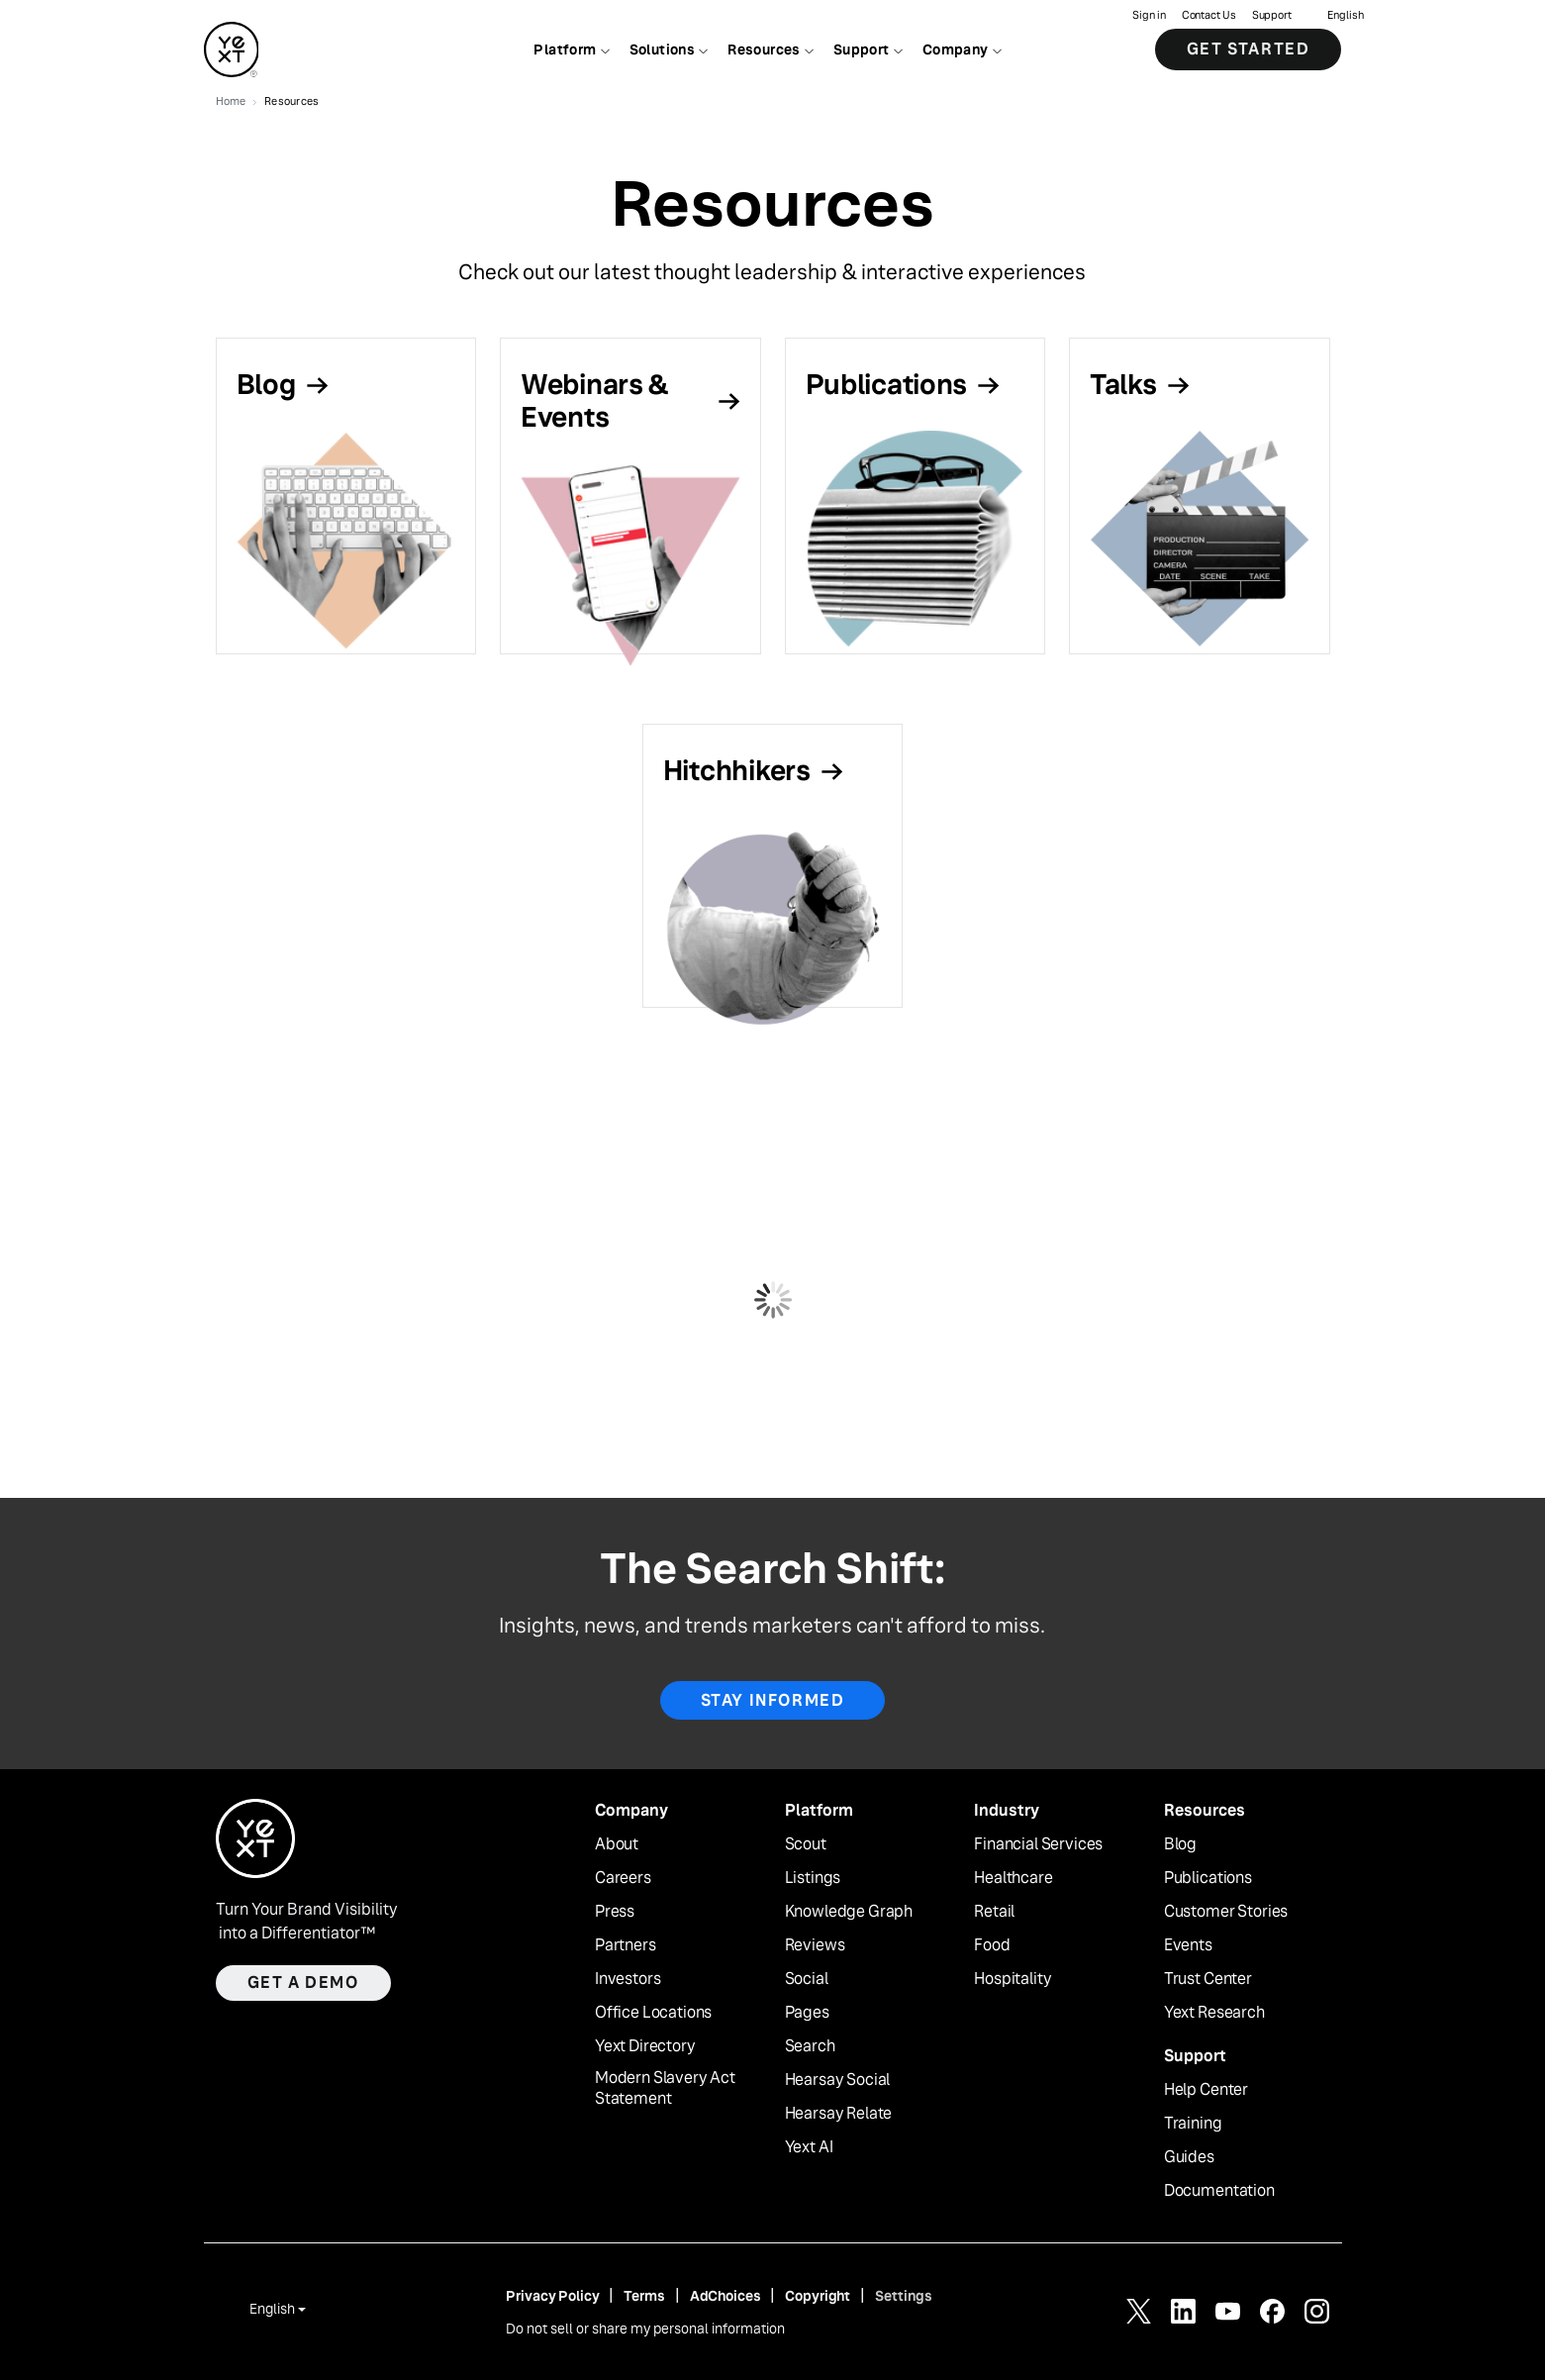 The image size is (1545, 2380). I want to click on Documentation, so click(1219, 2191).